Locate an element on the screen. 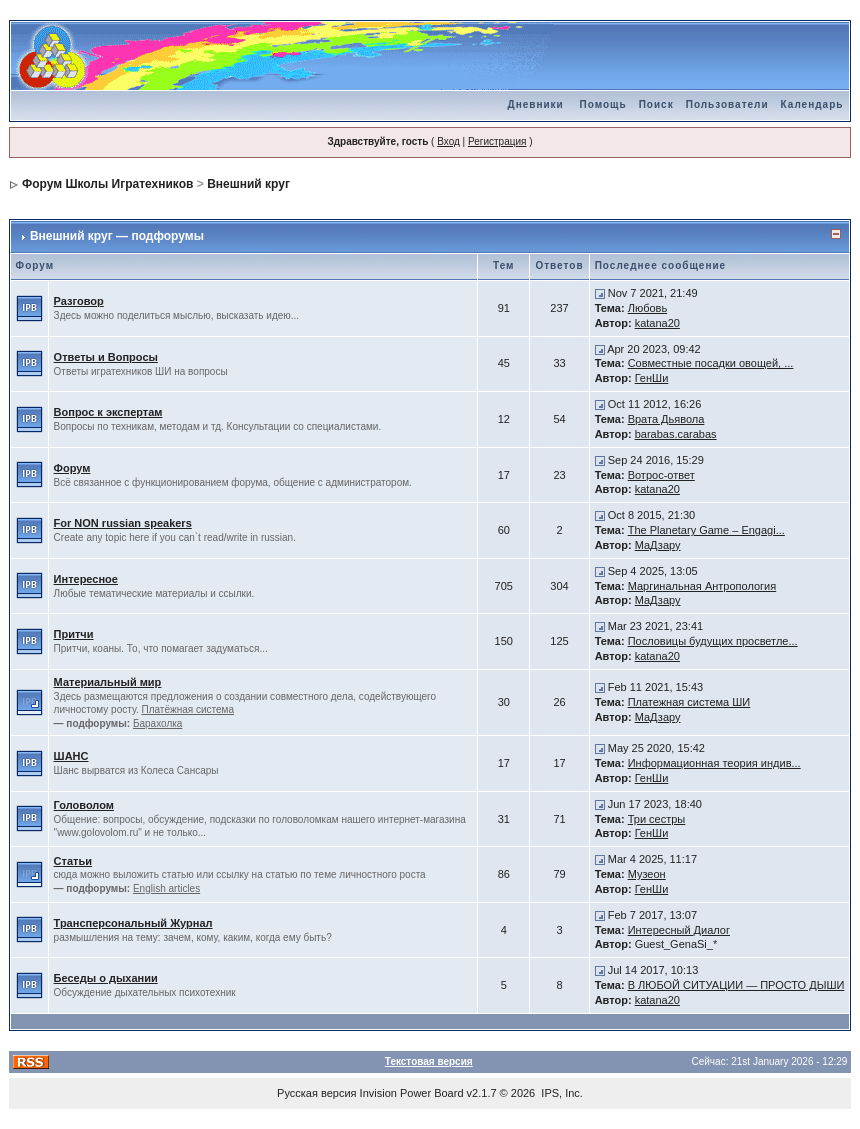 The height and width of the screenshot is (1129, 860). Врата Дьявола is located at coordinates (666, 419).